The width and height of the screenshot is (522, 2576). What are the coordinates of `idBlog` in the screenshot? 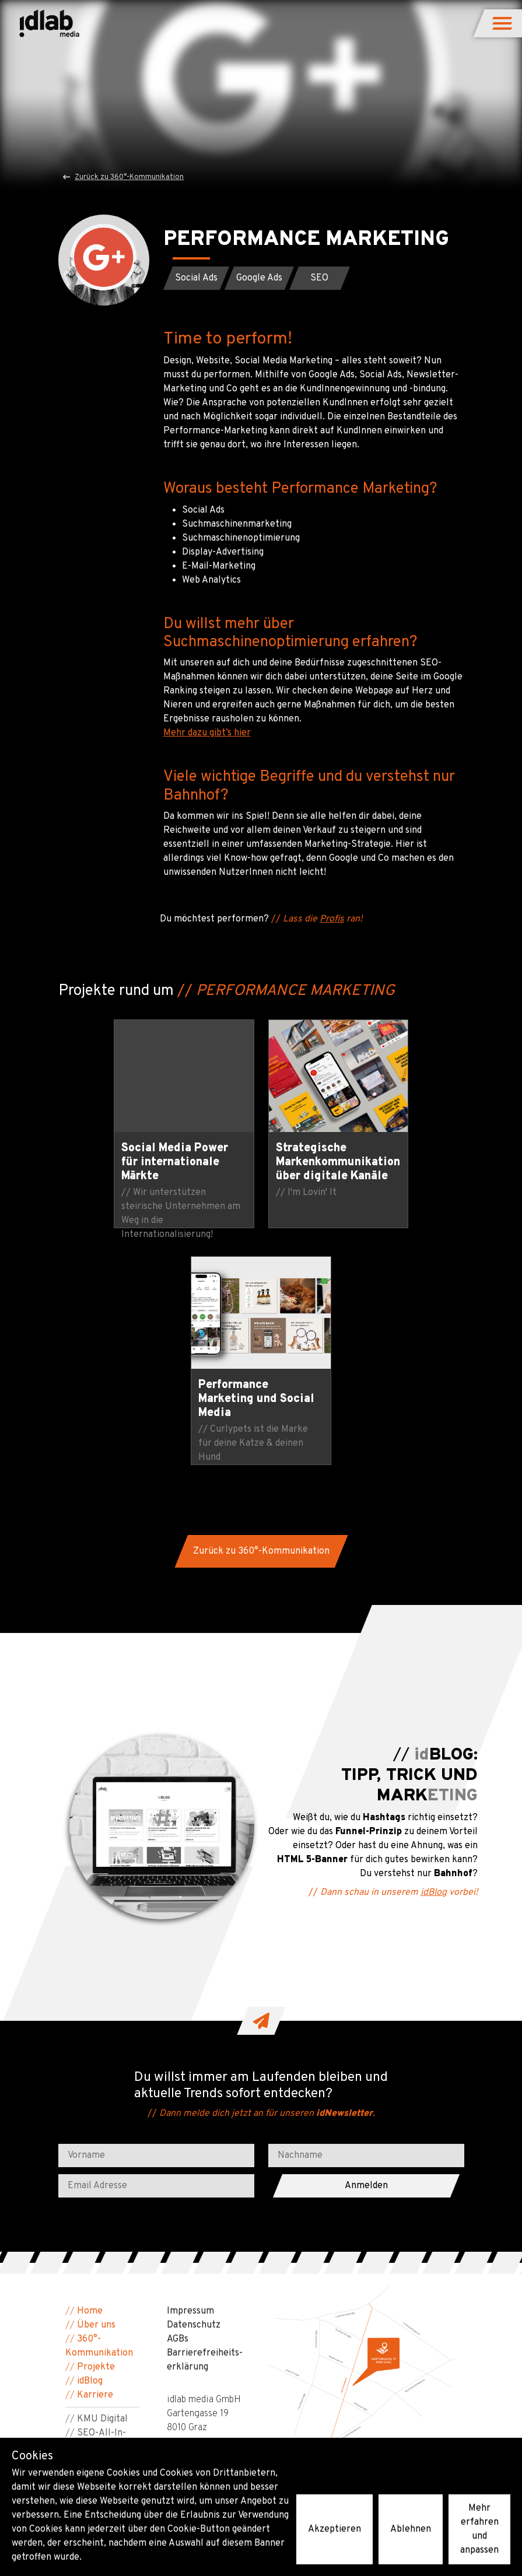 It's located at (434, 1656).